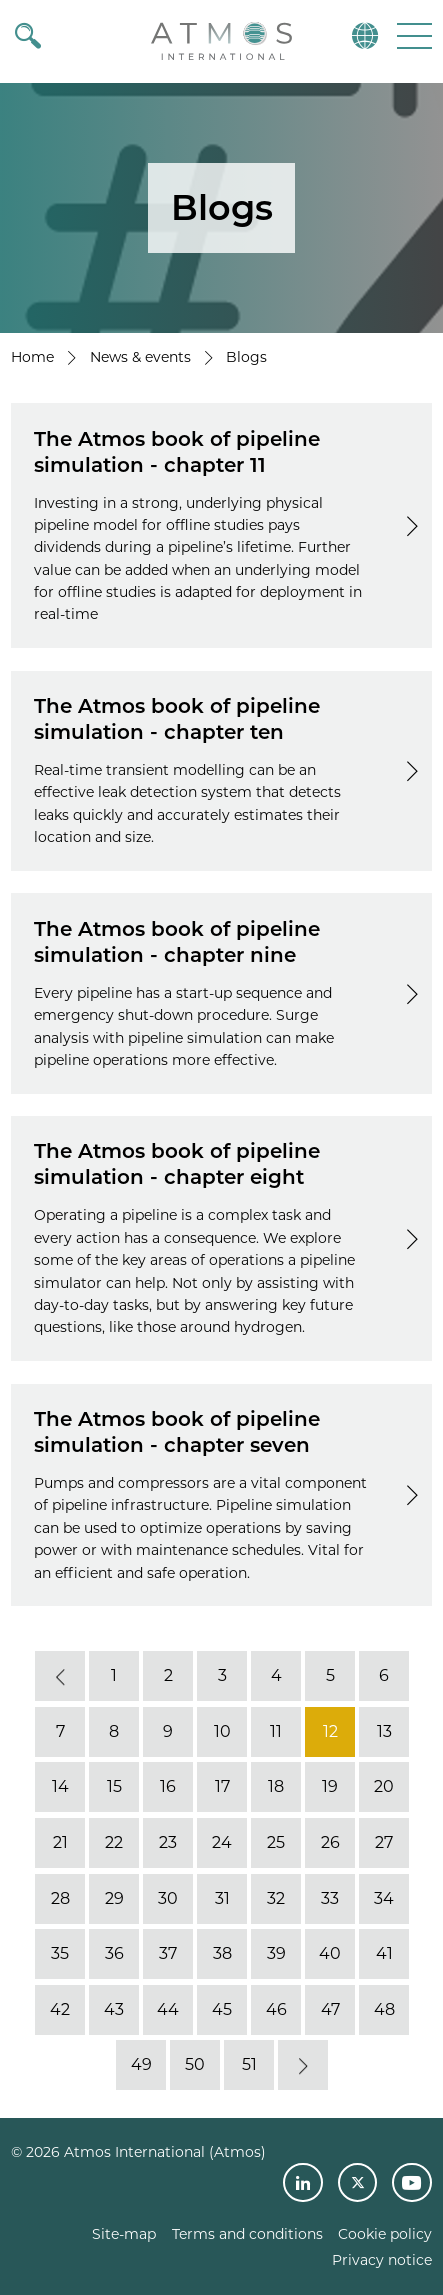  I want to click on 32, so click(276, 1898).